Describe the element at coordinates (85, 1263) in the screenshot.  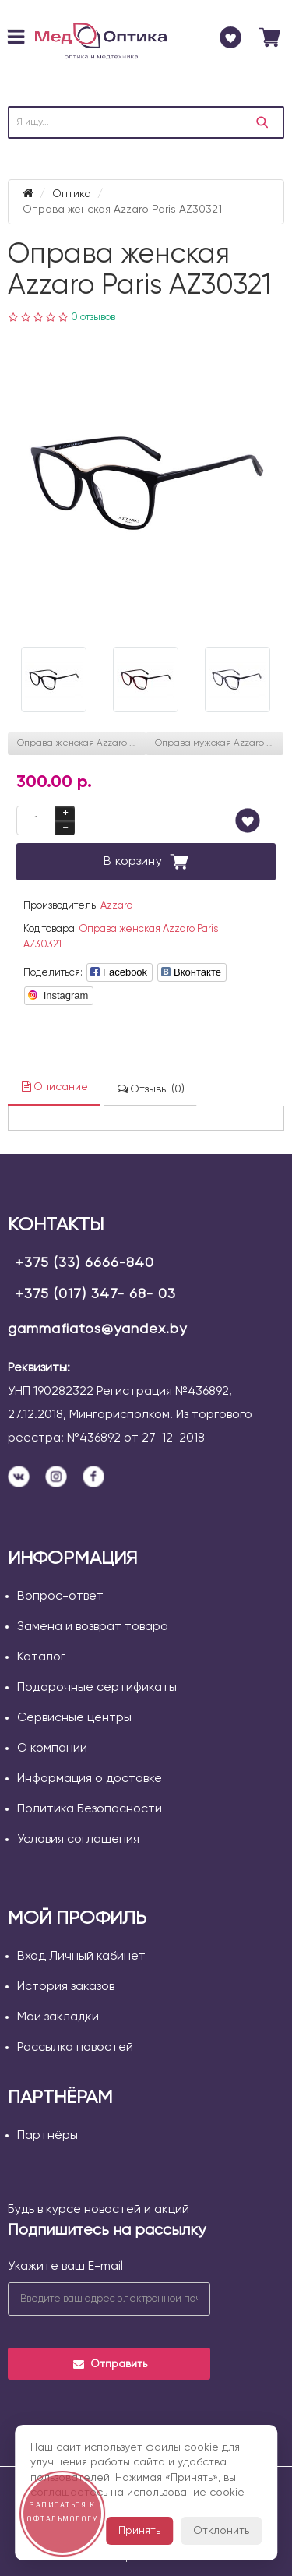
I see `+375 (33) 6666-840` at that location.